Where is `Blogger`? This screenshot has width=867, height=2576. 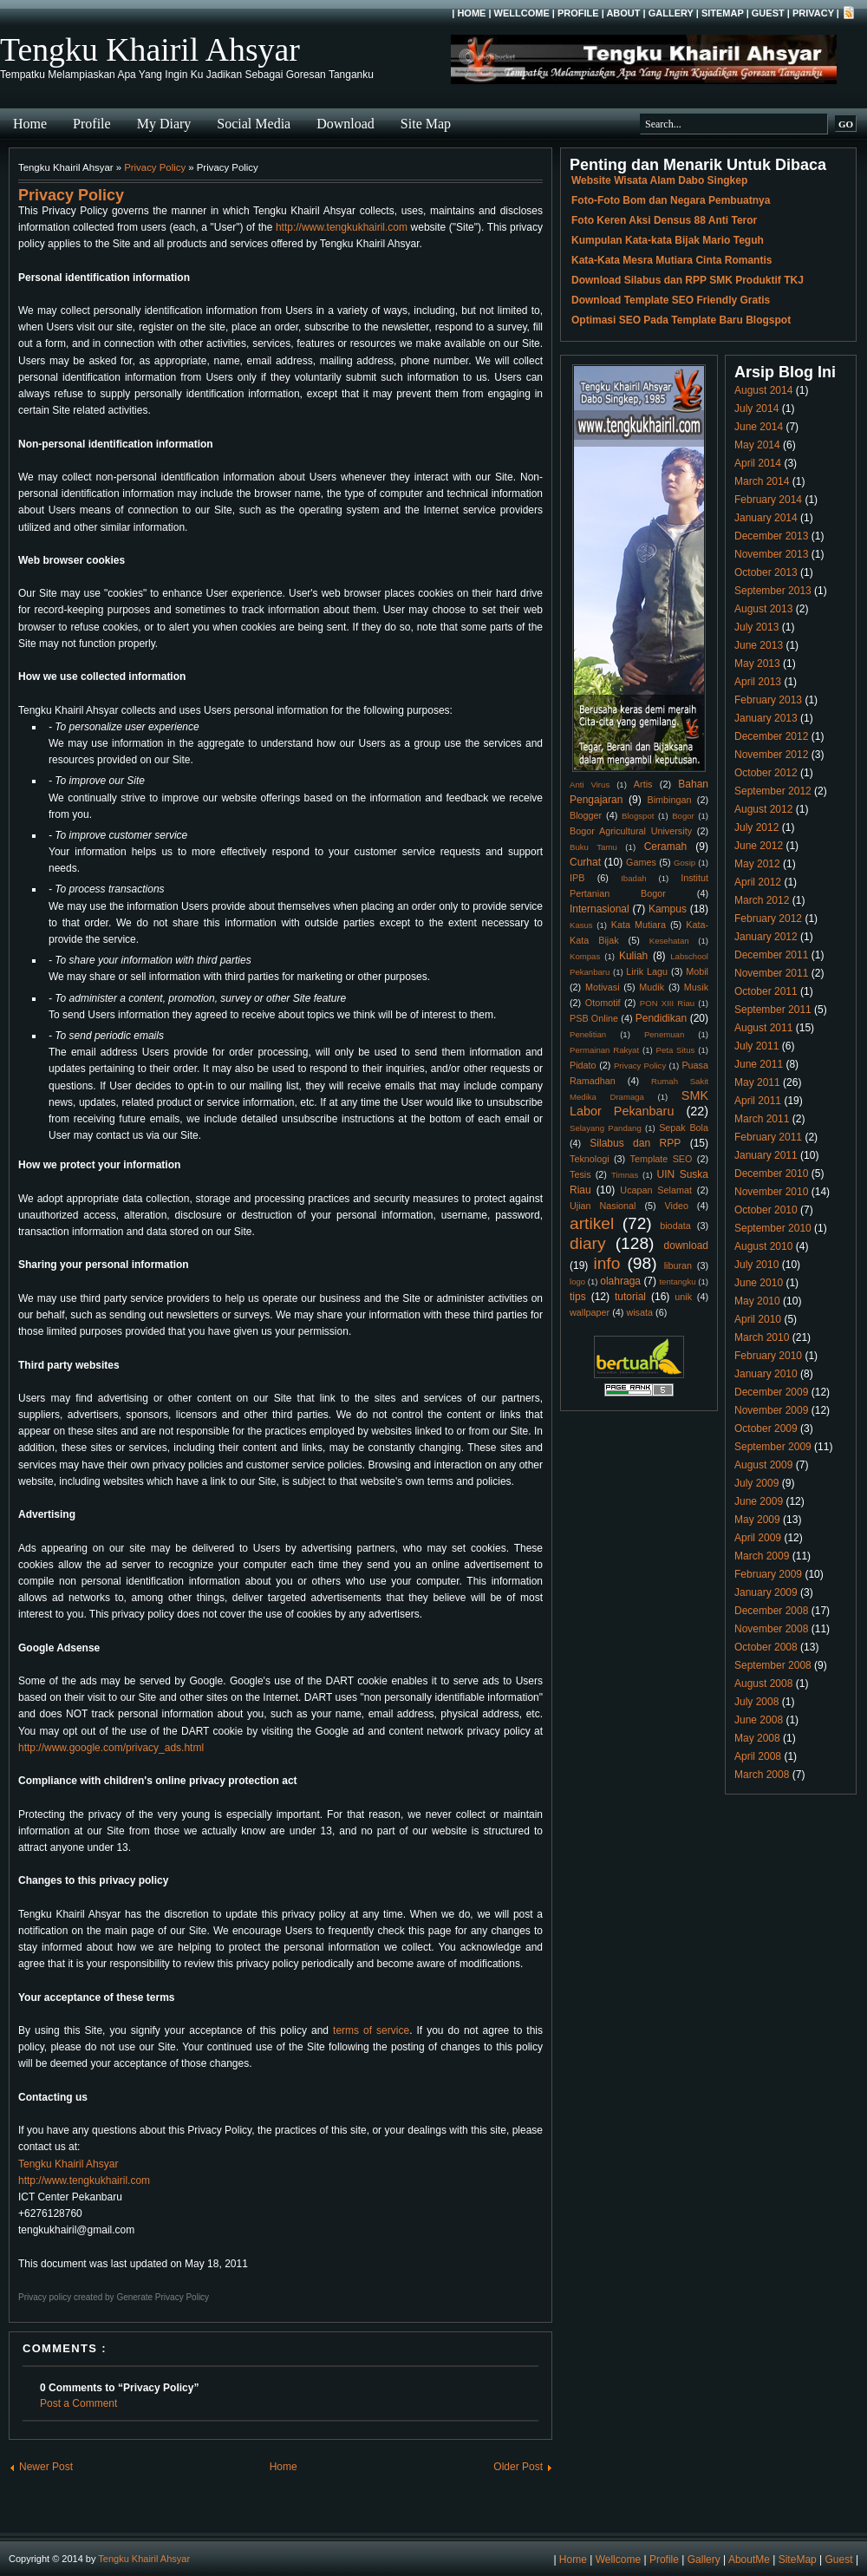
Blogger is located at coordinates (586, 815).